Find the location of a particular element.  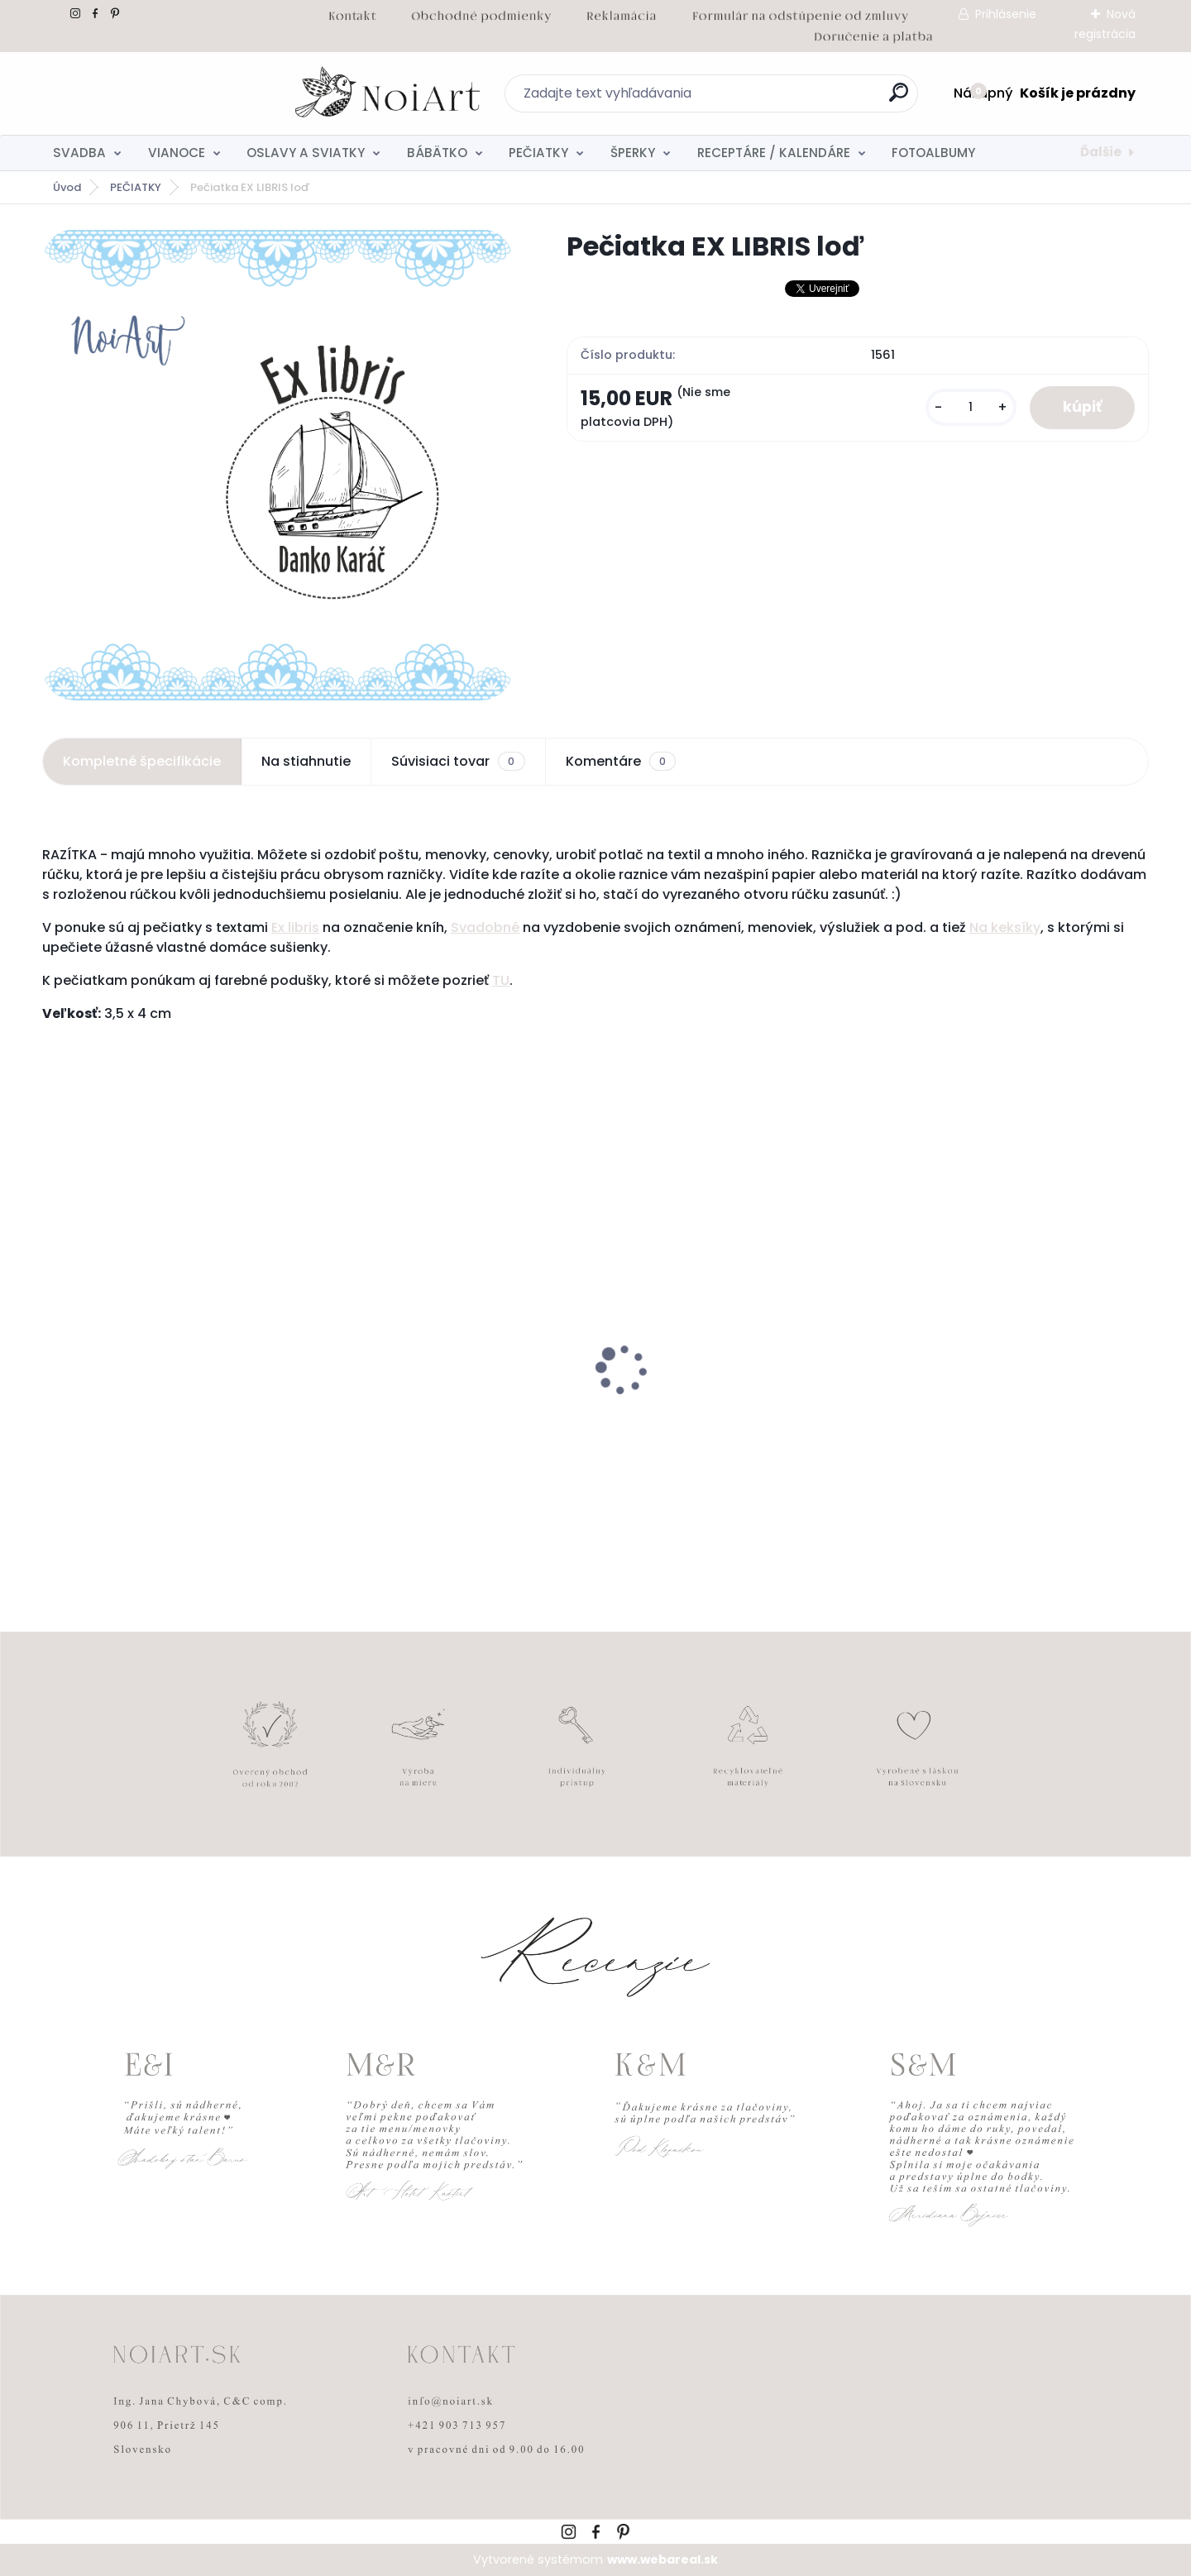

Na keksíky is located at coordinates (1004, 927).